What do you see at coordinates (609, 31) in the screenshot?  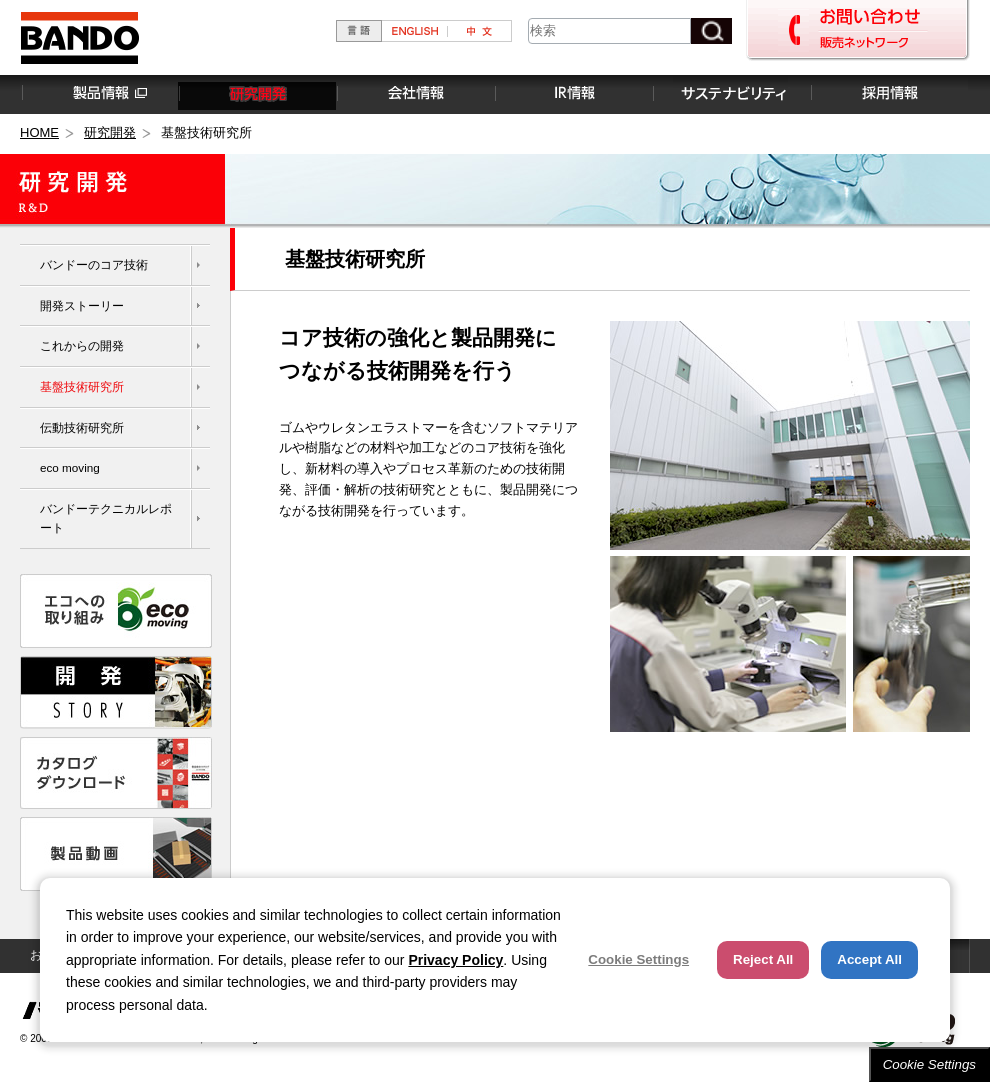 I see `[combobox]` at bounding box center [609, 31].